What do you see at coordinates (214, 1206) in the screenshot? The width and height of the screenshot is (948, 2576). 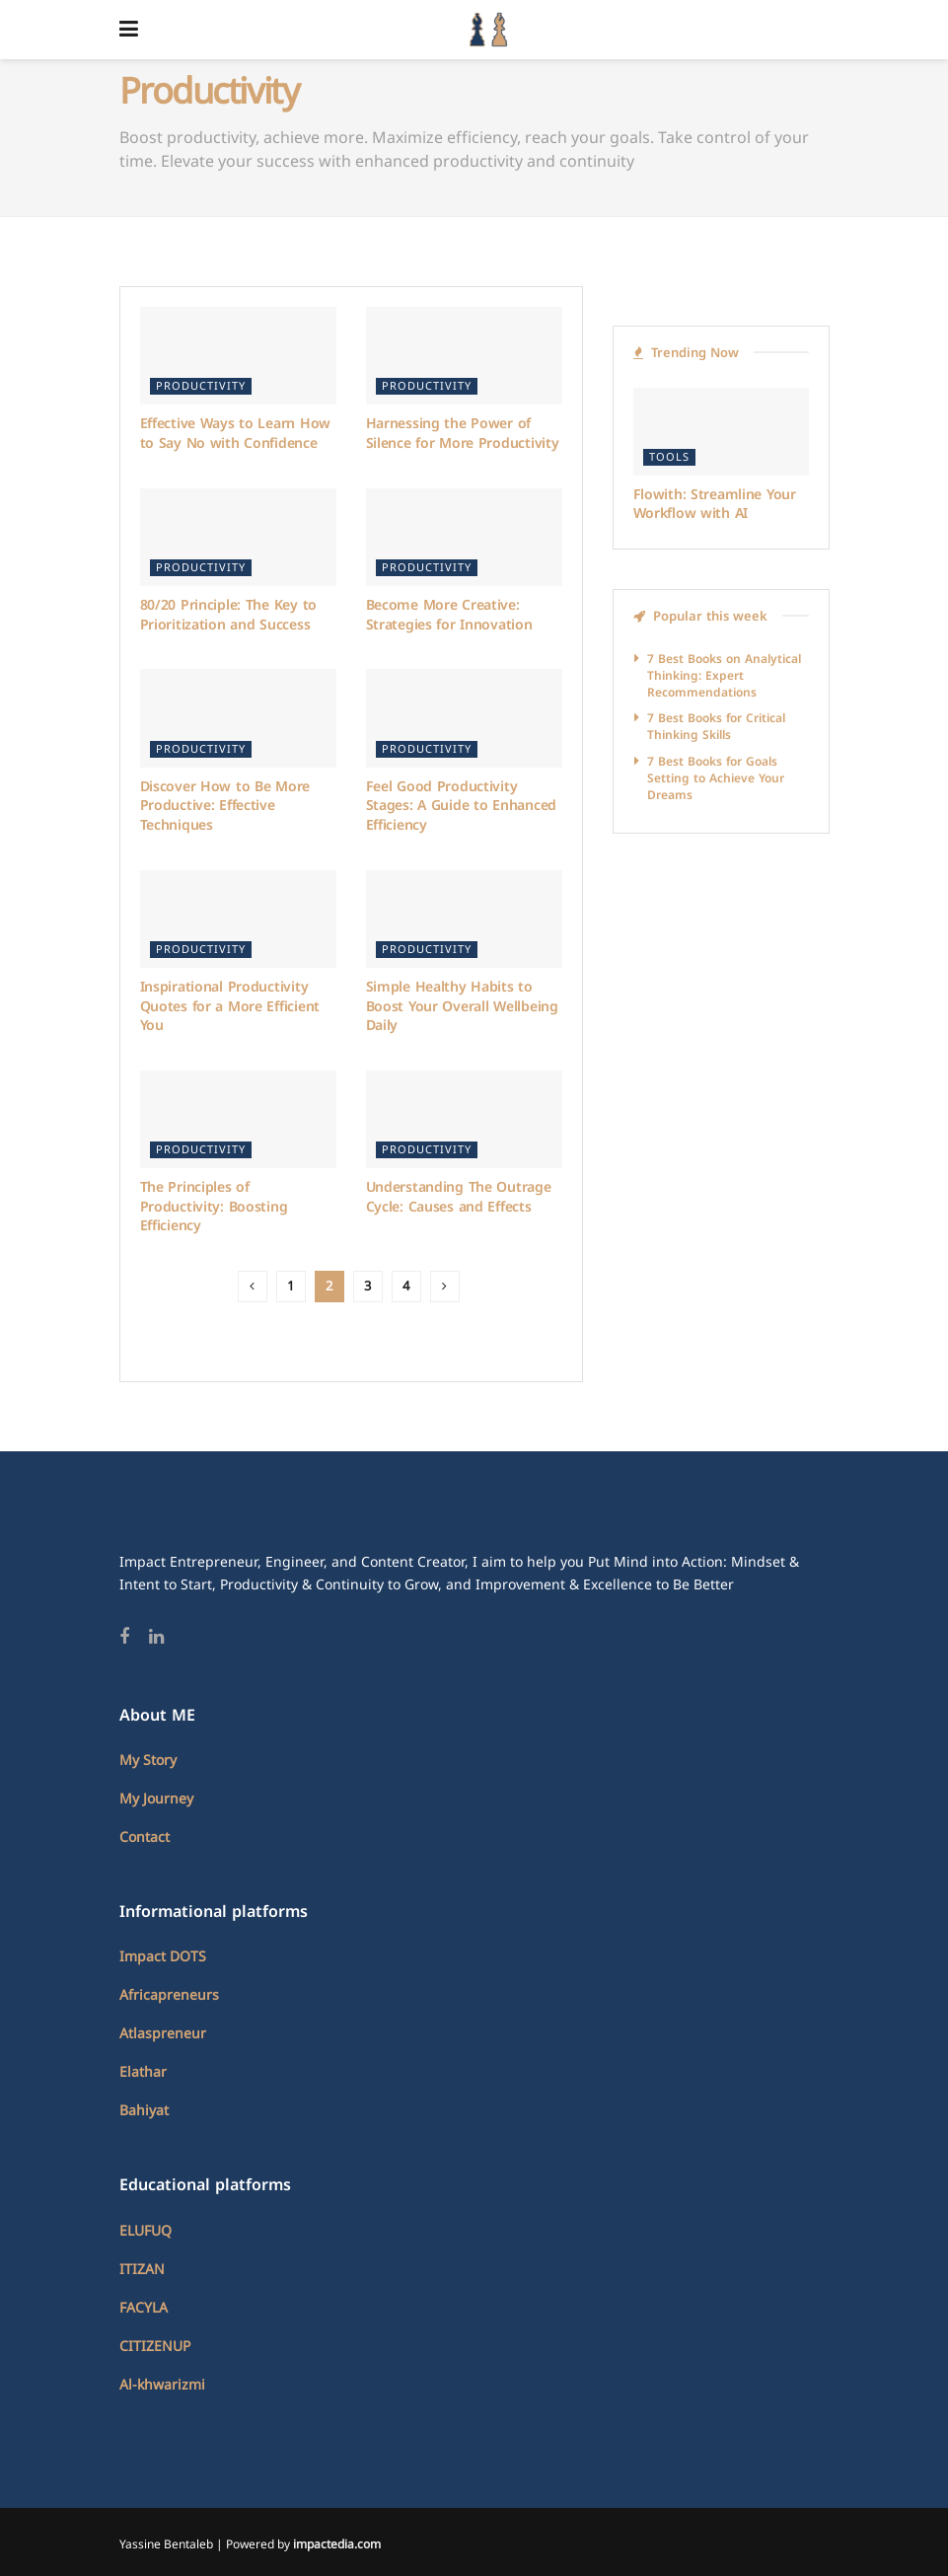 I see `The Principles of Productivity: Boosting Efficiency` at bounding box center [214, 1206].